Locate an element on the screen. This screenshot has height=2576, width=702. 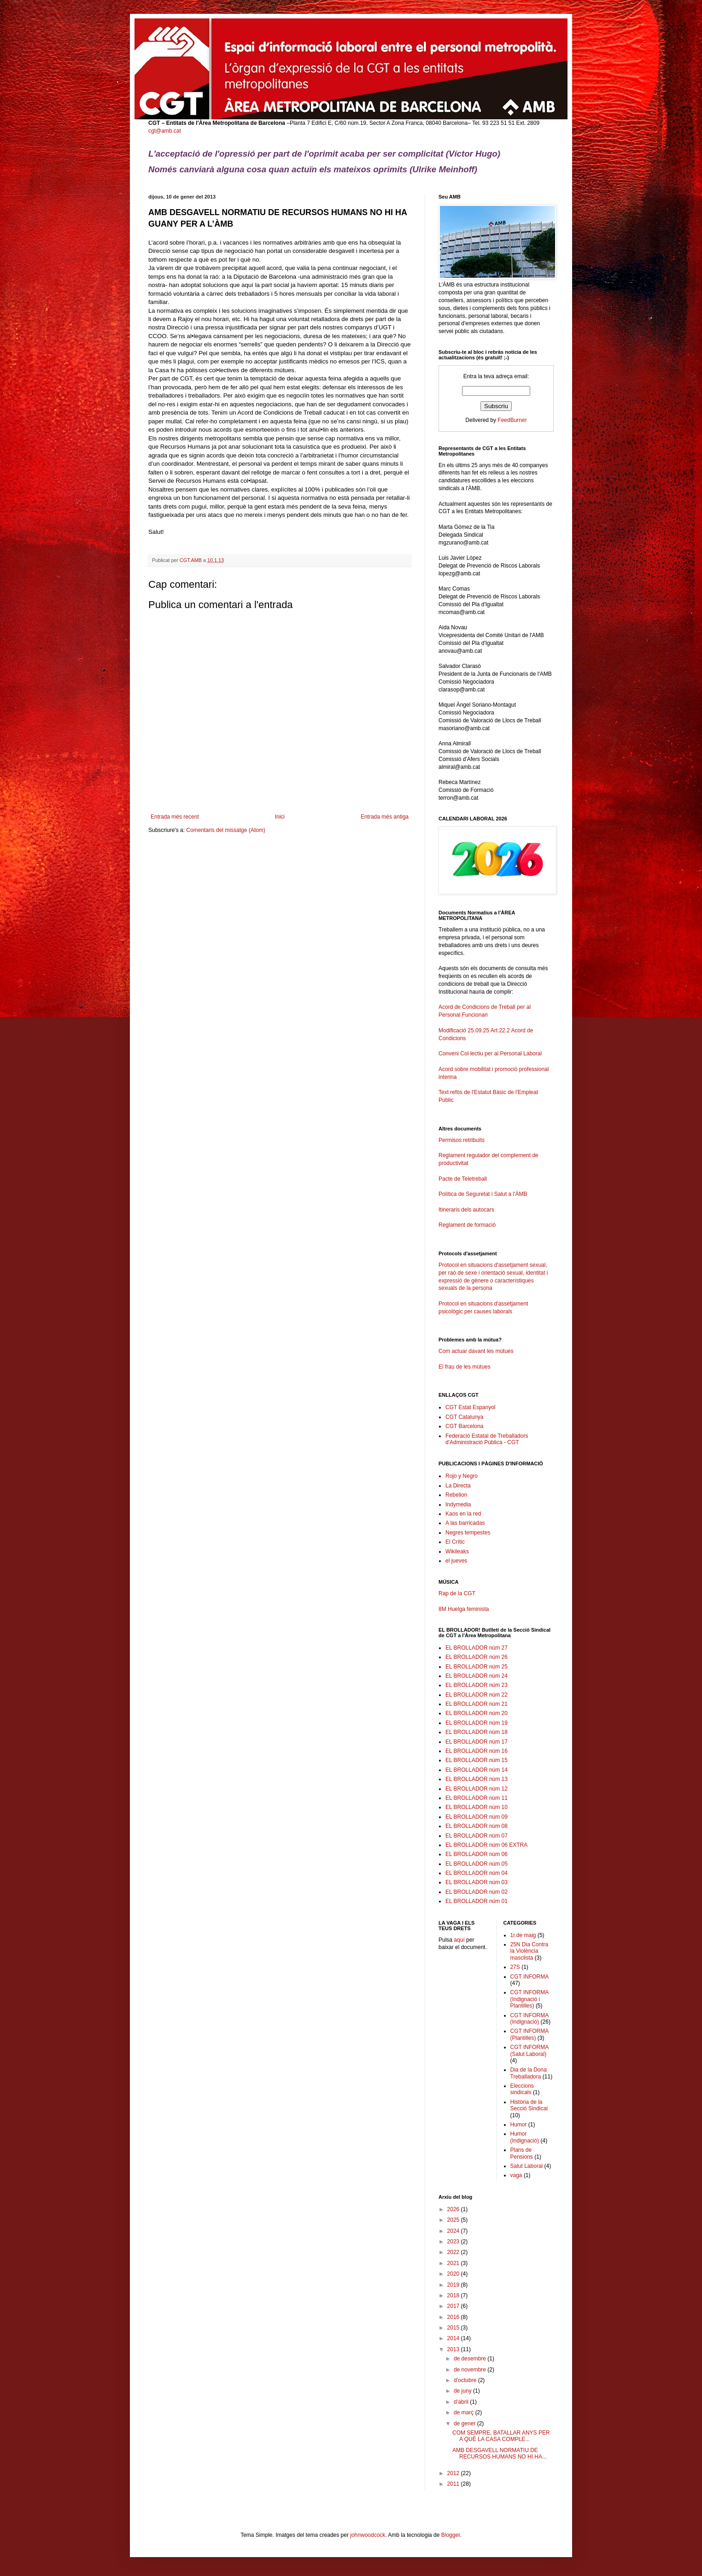
EL BROLLADOR núm 25 is located at coordinates (476, 1666).